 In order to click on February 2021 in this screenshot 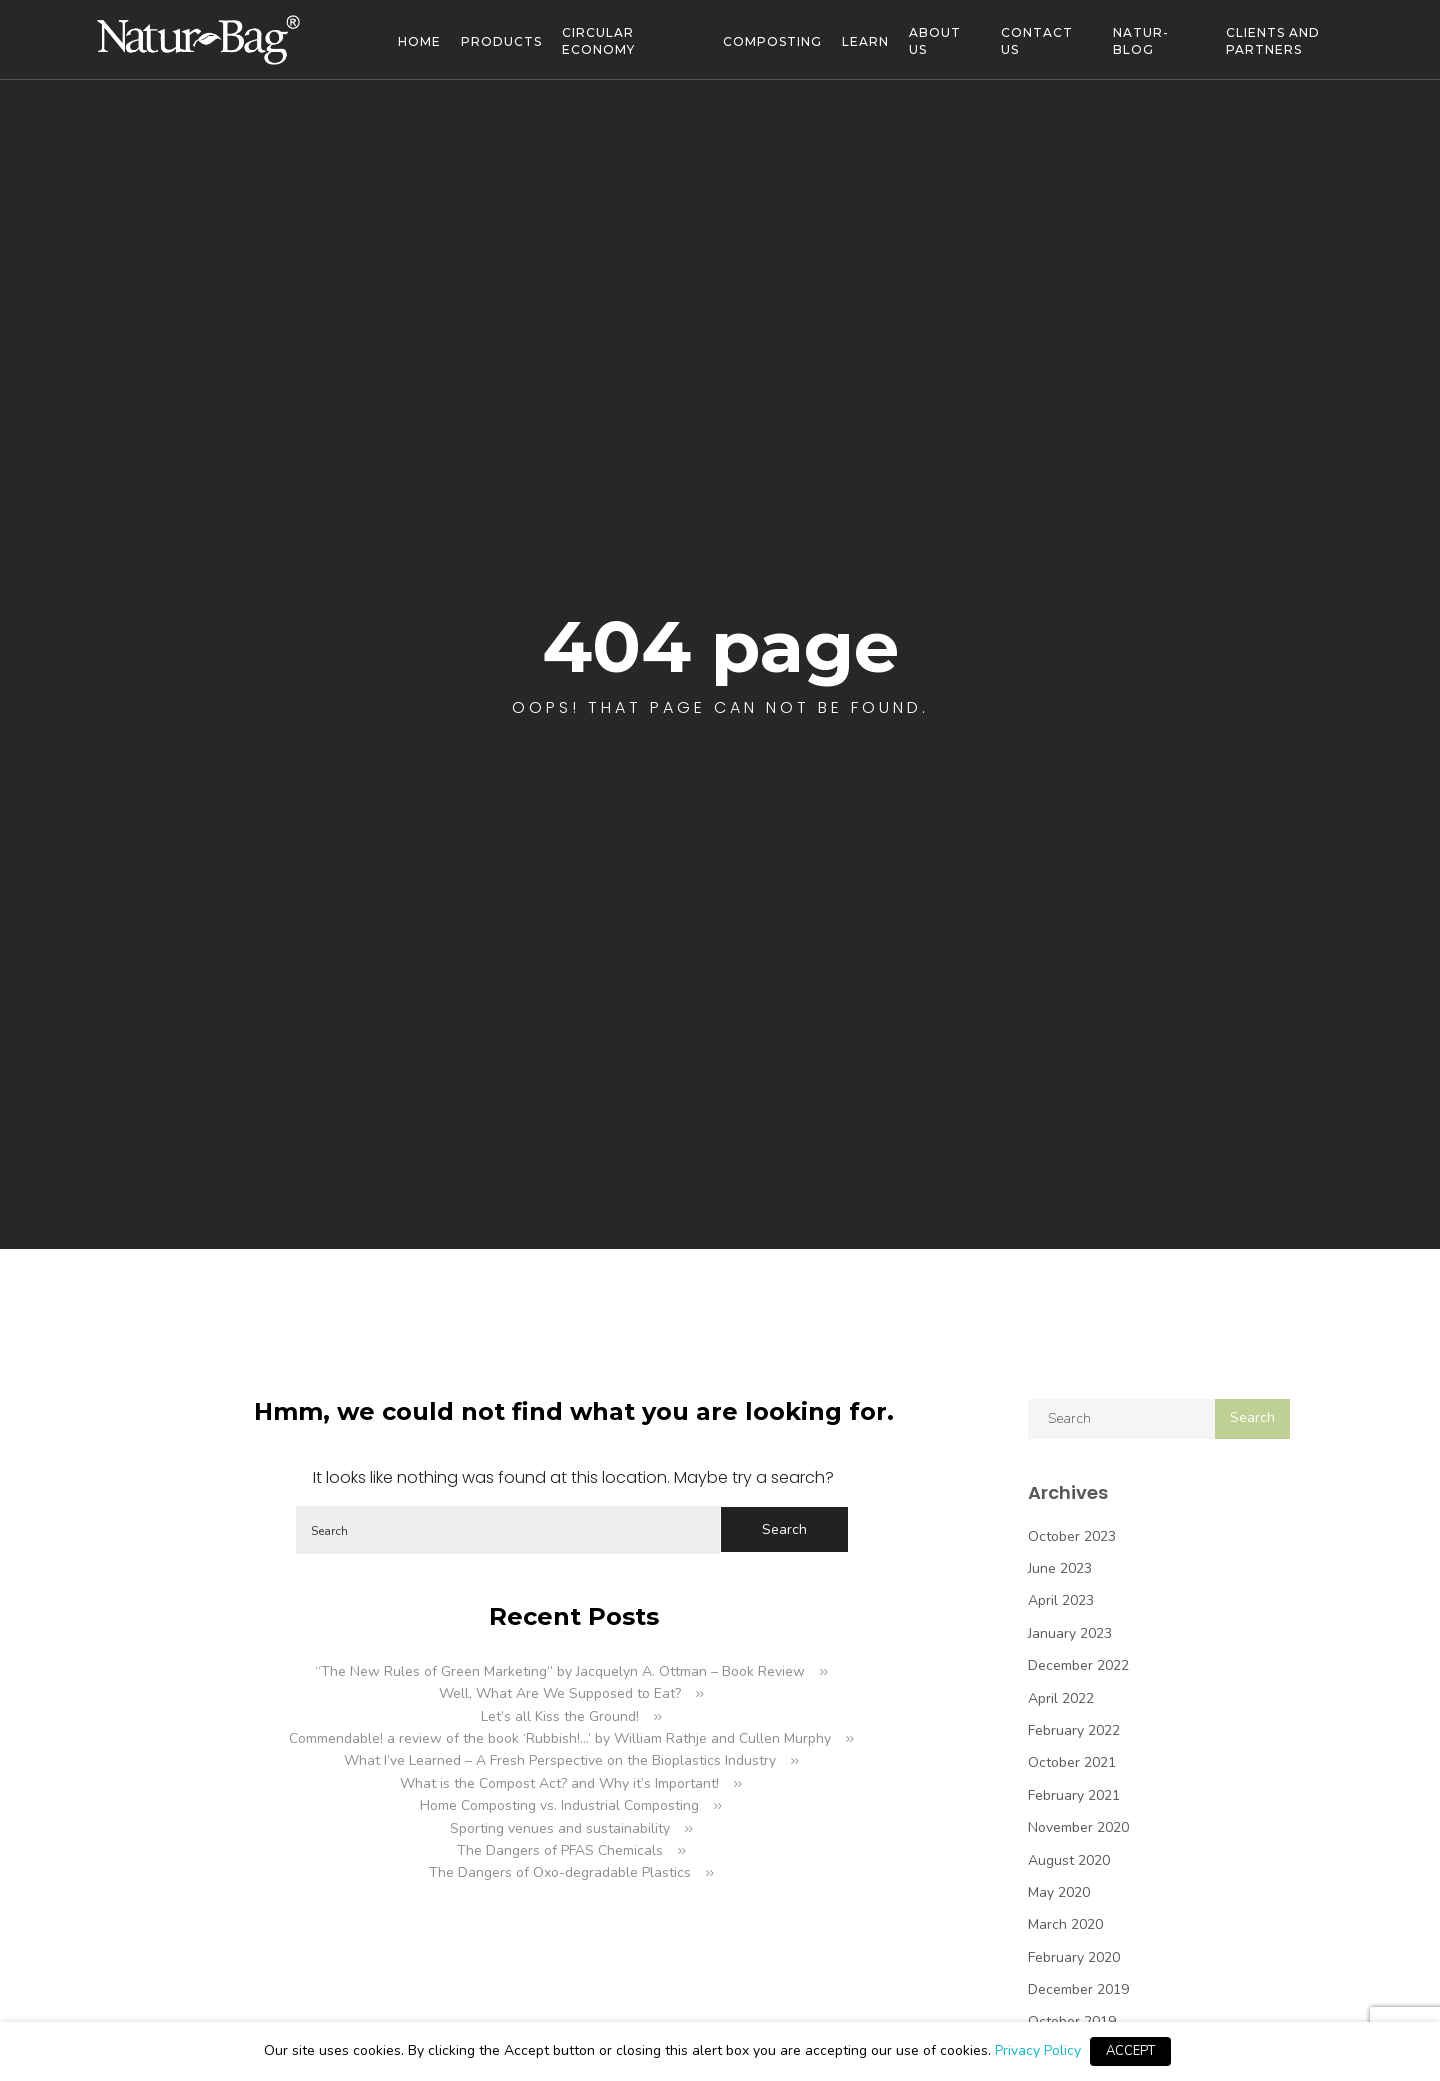, I will do `click(1074, 1795)`.